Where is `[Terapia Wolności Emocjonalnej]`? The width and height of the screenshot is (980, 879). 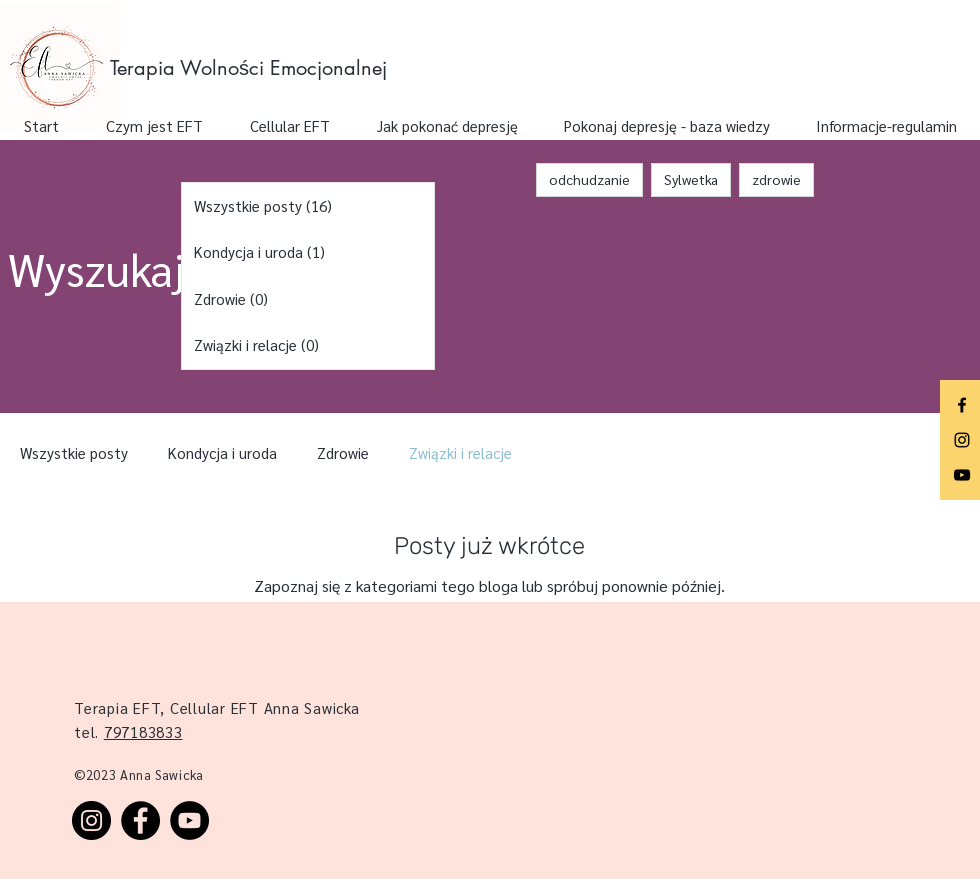 [Terapia Wolności Emocjonalnej] is located at coordinates (254, 68).